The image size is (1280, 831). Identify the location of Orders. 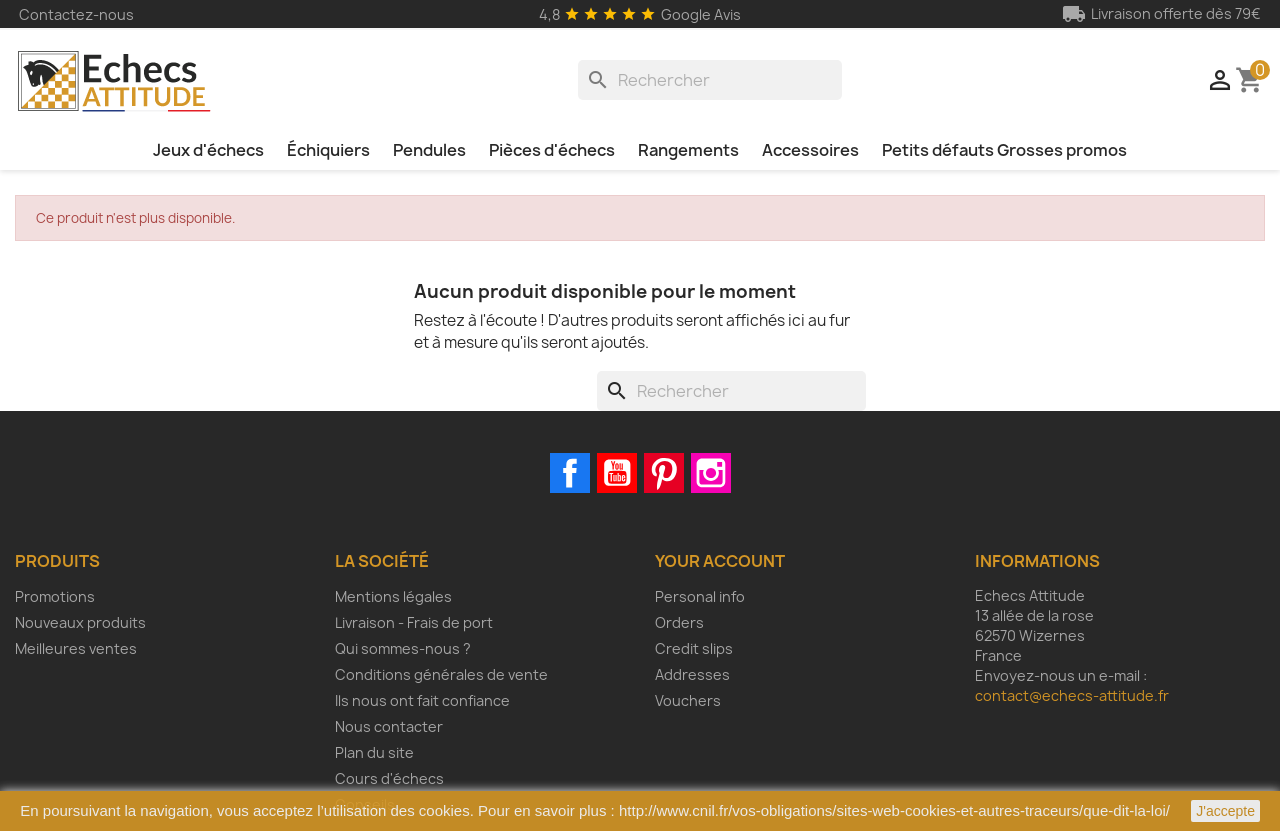
(679, 622).